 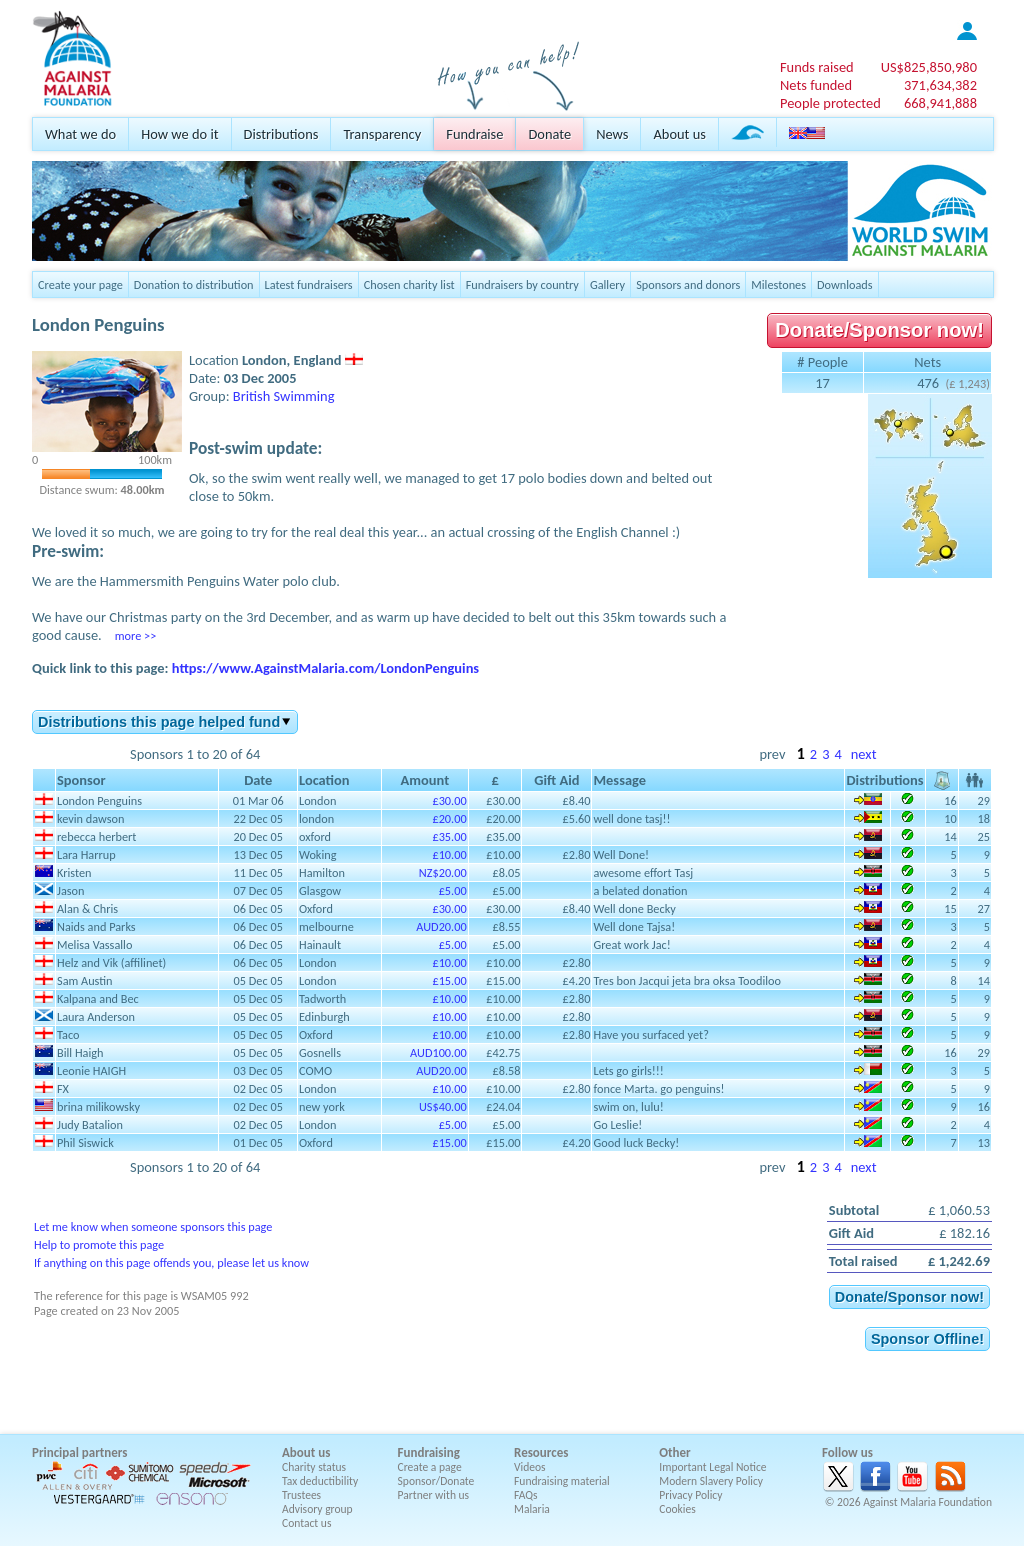 What do you see at coordinates (712, 1467) in the screenshot?
I see `Important Legal Notice` at bounding box center [712, 1467].